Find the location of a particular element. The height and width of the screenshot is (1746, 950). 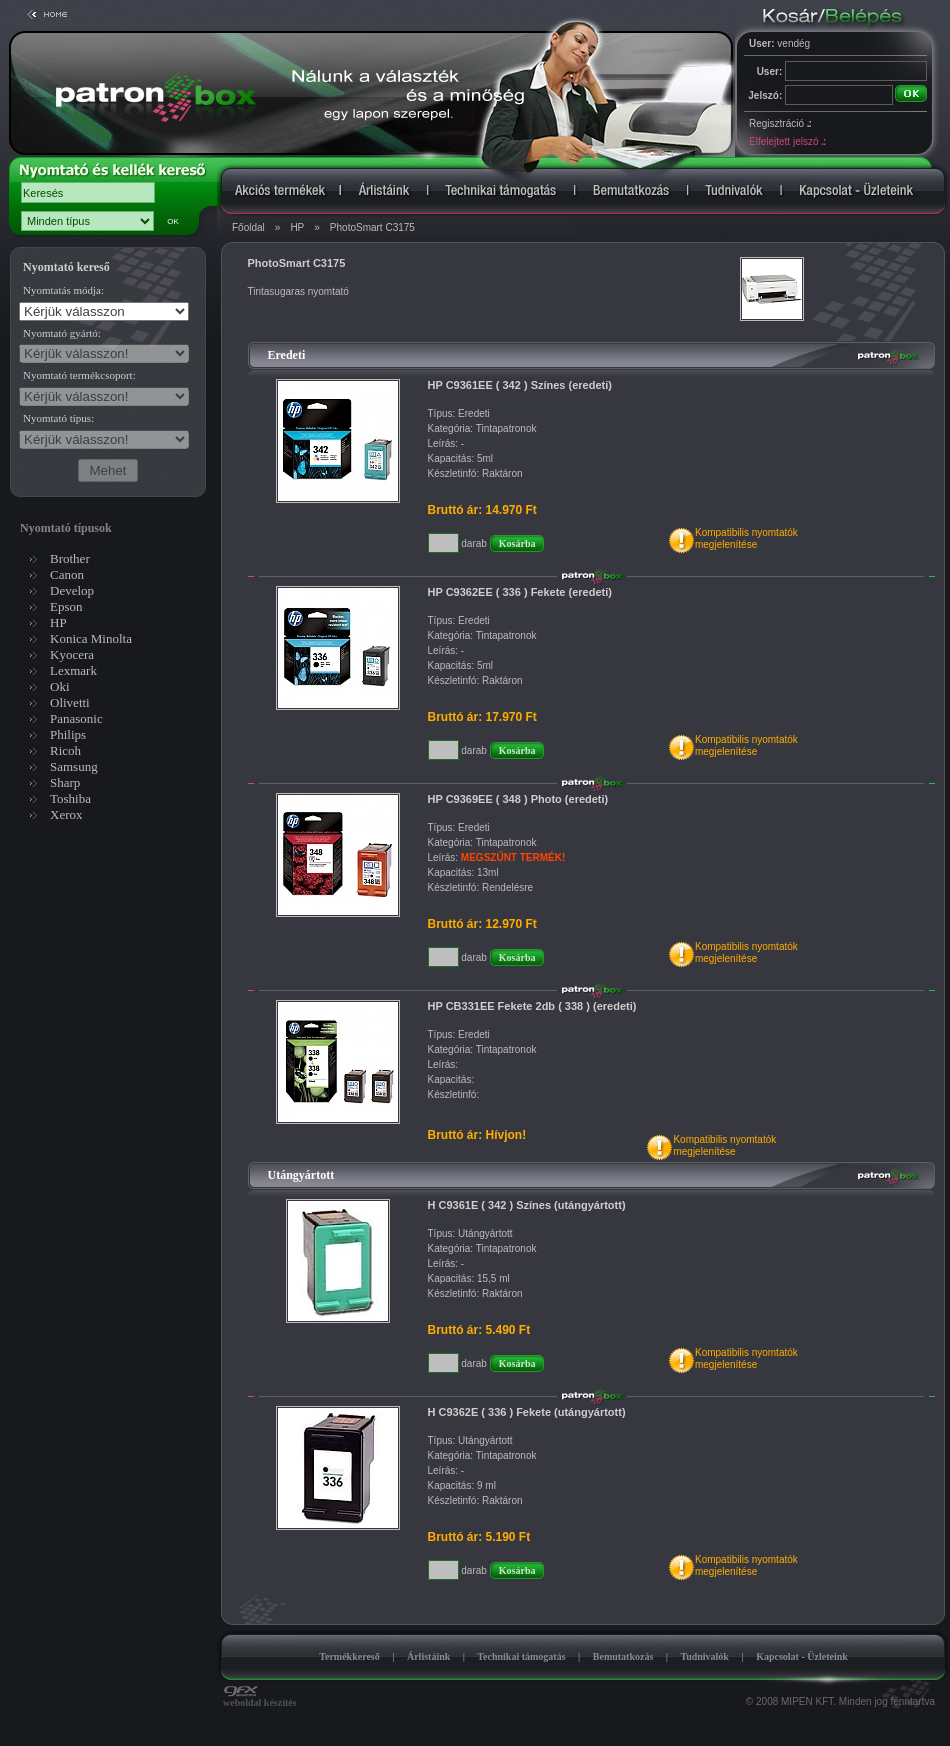

Xerox is located at coordinates (66, 814).